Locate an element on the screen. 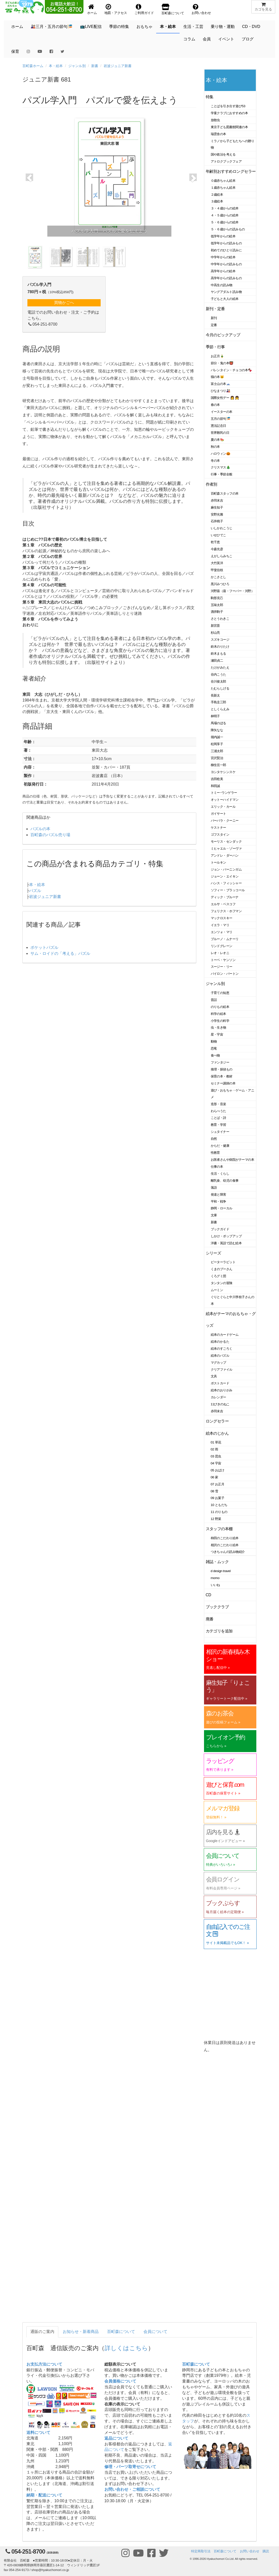 This screenshot has height=2576, width=279. d design travel is located at coordinates (221, 1571).